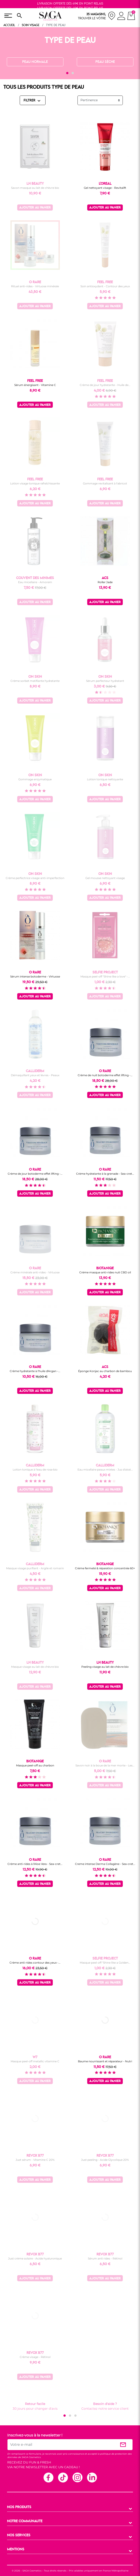  What do you see at coordinates (77, 2477) in the screenshot?
I see `Instagram` at bounding box center [77, 2477].